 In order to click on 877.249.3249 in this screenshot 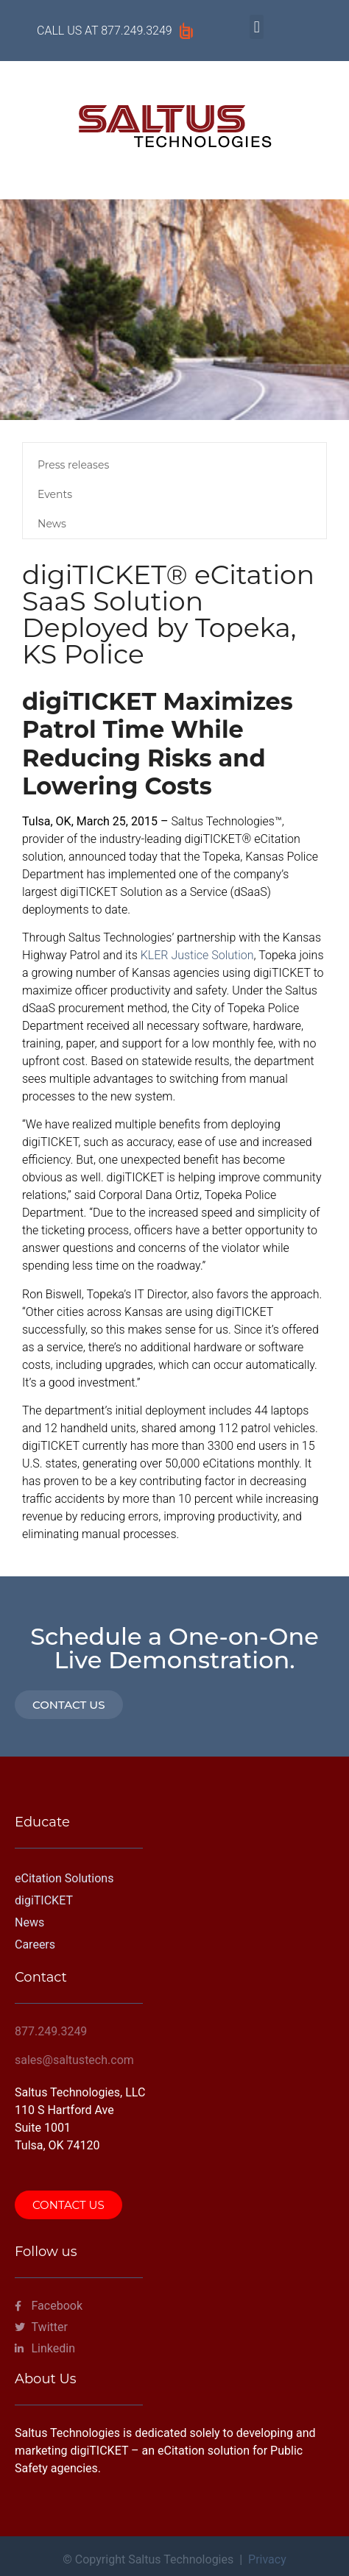, I will do `click(136, 31)`.